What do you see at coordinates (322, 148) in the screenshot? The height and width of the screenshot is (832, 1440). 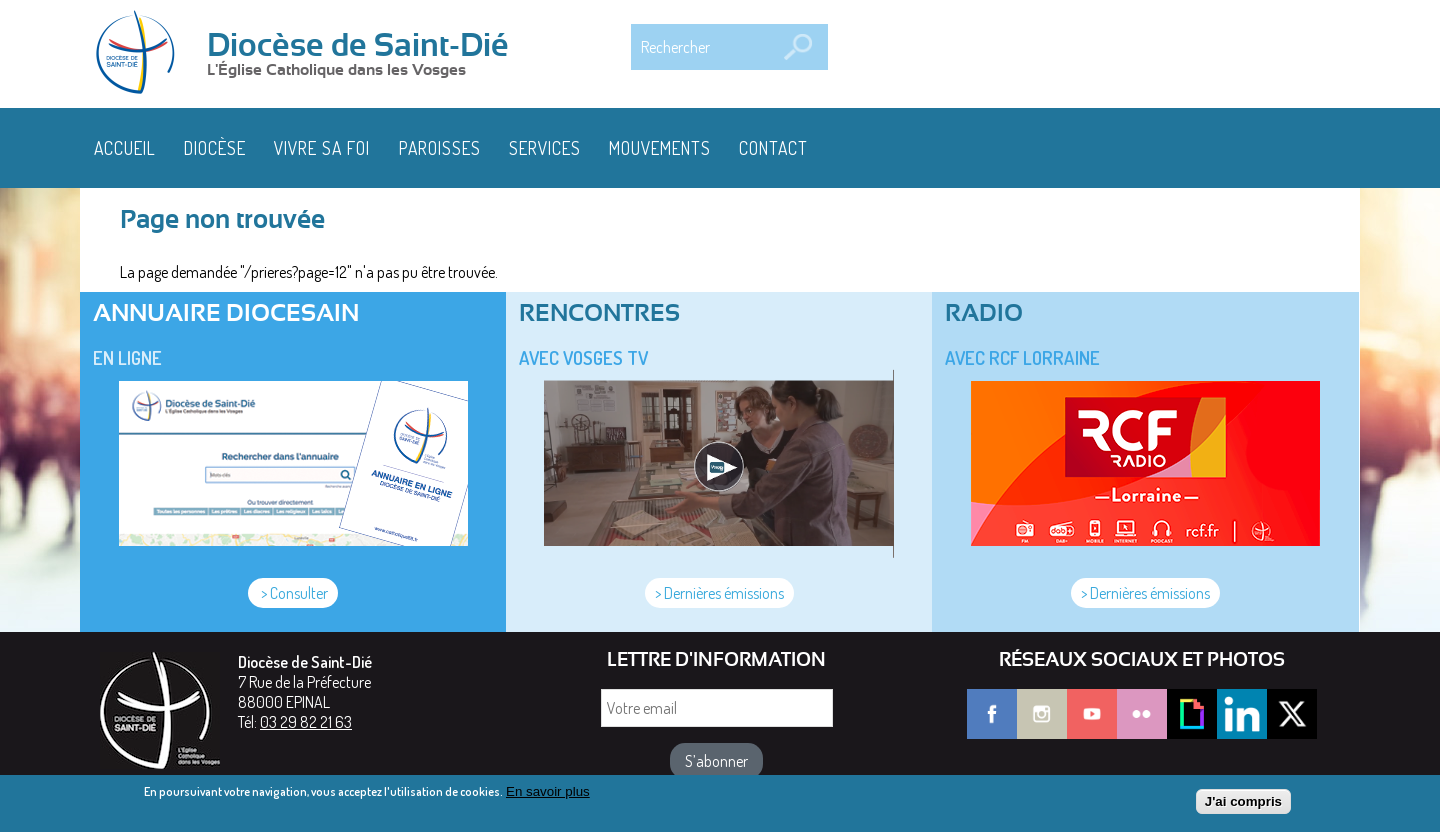 I see `Vivre sa foi` at bounding box center [322, 148].